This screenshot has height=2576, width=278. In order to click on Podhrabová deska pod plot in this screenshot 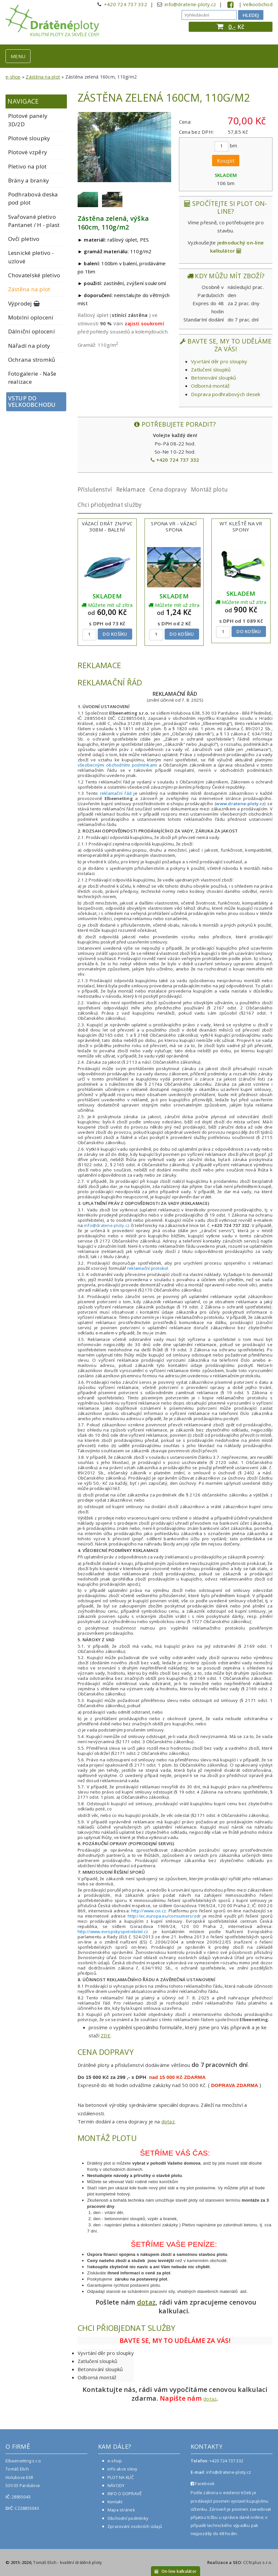, I will do `click(33, 198)`.